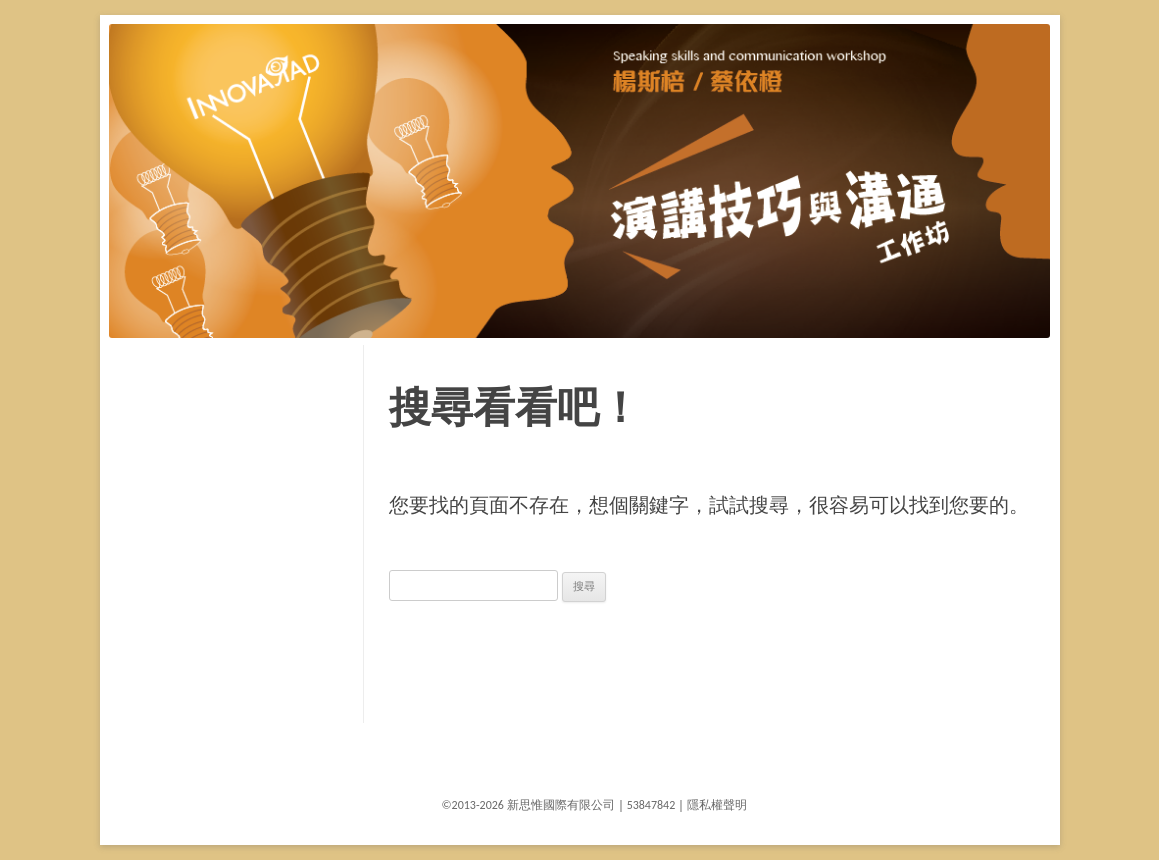 Image resolution: width=1159 pixels, height=860 pixels. Describe the element at coordinates (651, 805) in the screenshot. I see `53847842` at that location.